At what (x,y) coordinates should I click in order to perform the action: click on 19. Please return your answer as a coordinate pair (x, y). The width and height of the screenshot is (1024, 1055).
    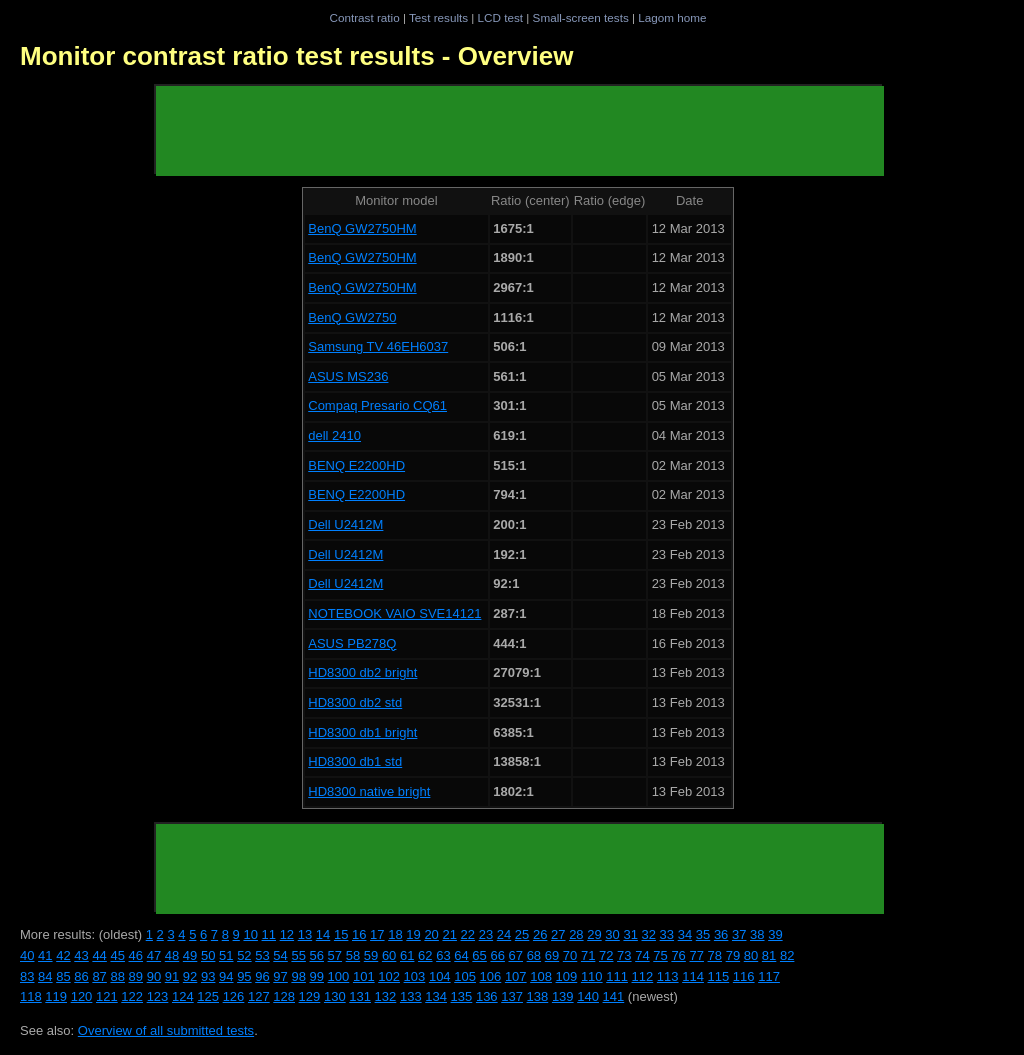
    Looking at the image, I should click on (413, 934).